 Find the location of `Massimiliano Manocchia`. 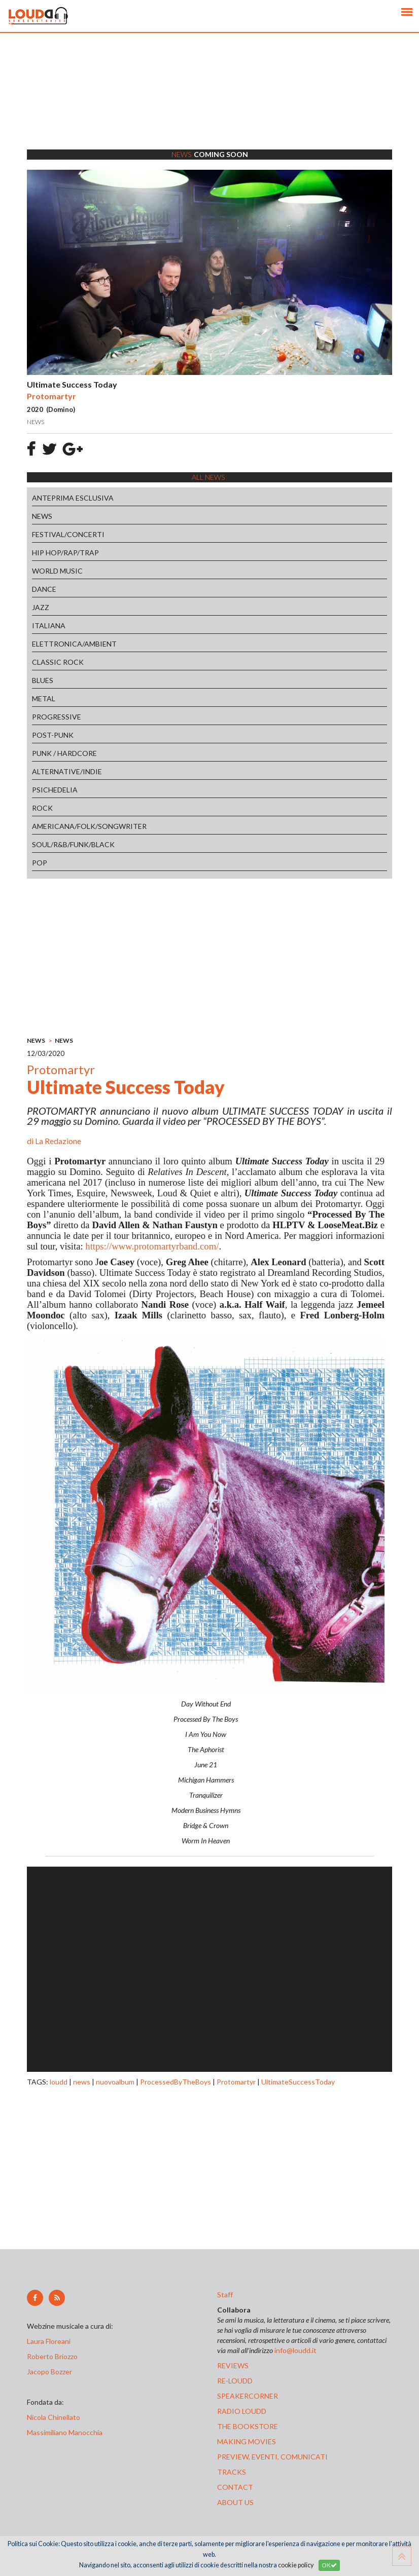

Massimiliano Manocchia is located at coordinates (64, 2432).